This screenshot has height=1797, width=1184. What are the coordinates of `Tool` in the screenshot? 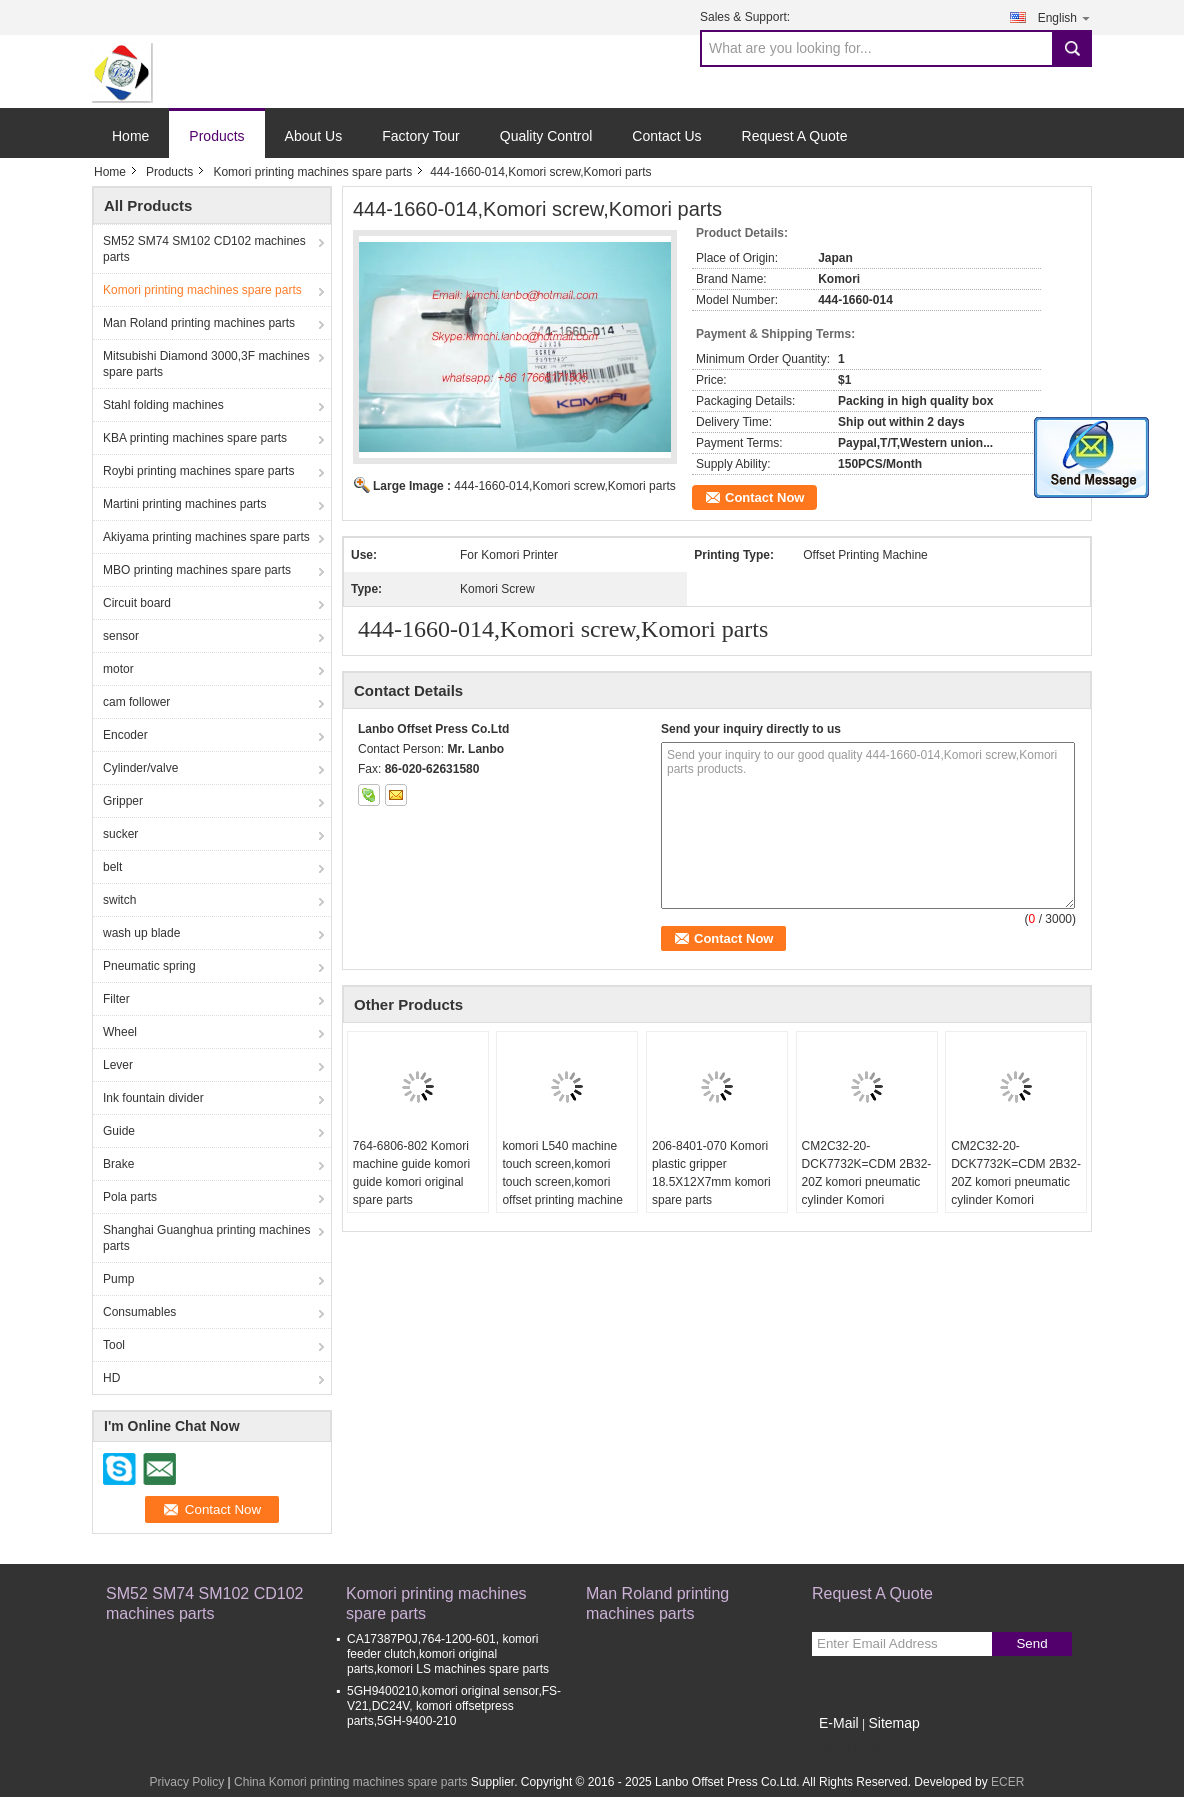 It's located at (114, 1345).